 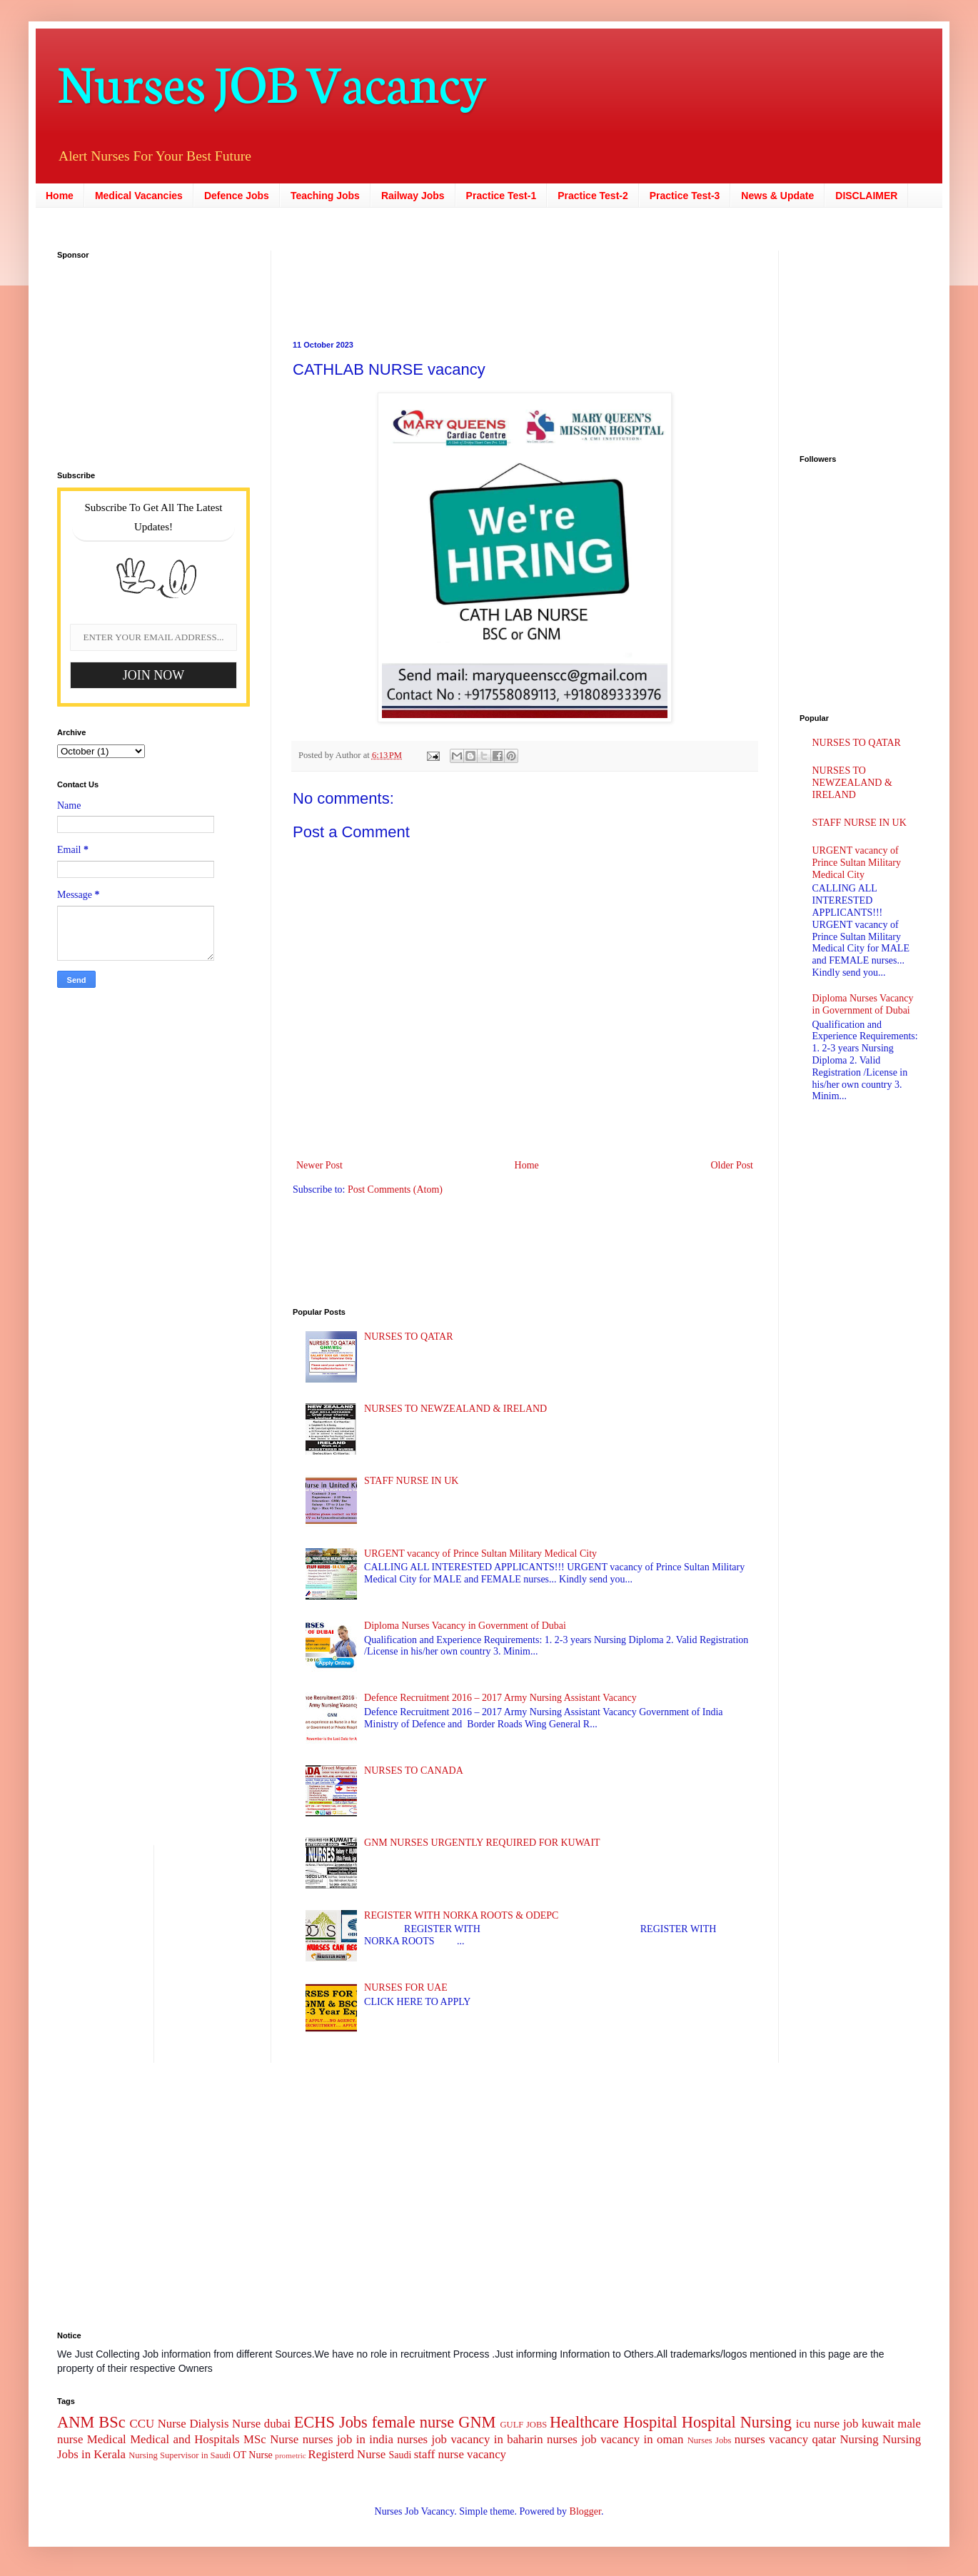 What do you see at coordinates (593, 195) in the screenshot?
I see `Practice Test-2` at bounding box center [593, 195].